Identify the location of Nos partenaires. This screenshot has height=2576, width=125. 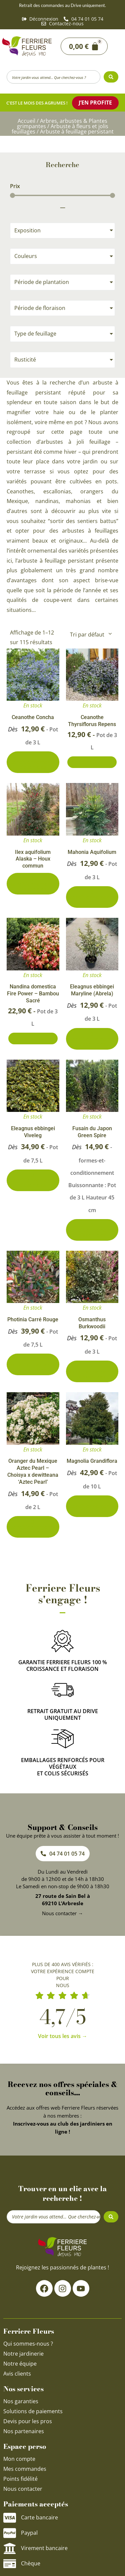
(23, 2431).